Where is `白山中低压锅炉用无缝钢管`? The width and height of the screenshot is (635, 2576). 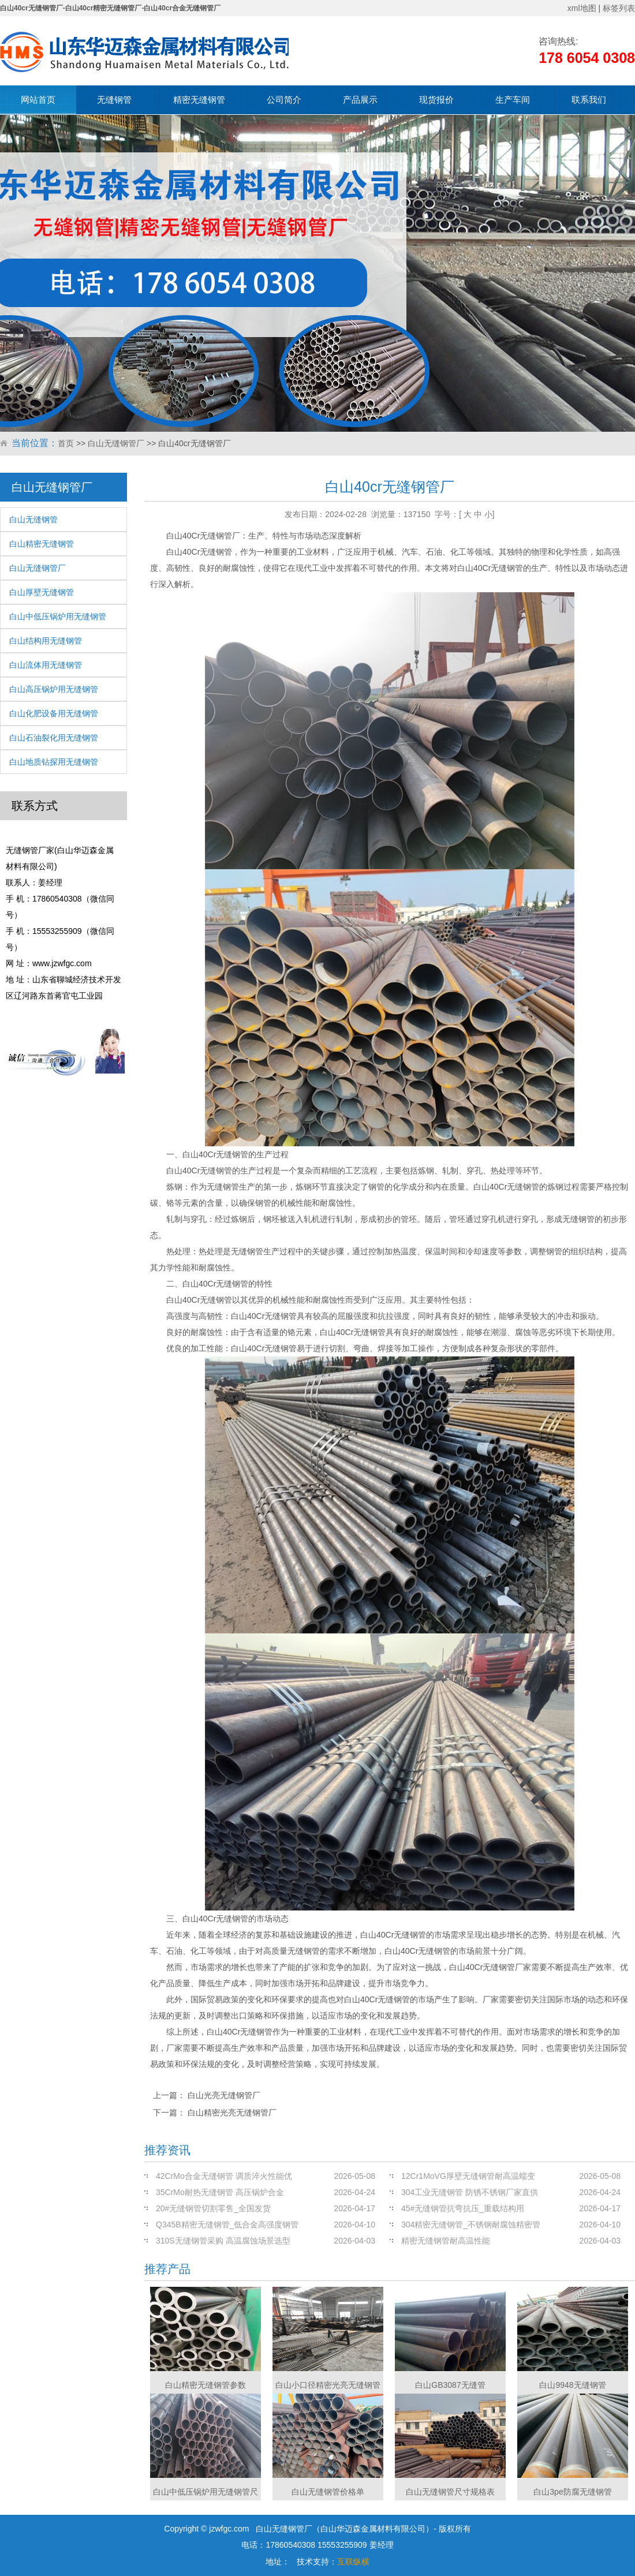 白山中低压锅炉用无缝钢管 is located at coordinates (57, 616).